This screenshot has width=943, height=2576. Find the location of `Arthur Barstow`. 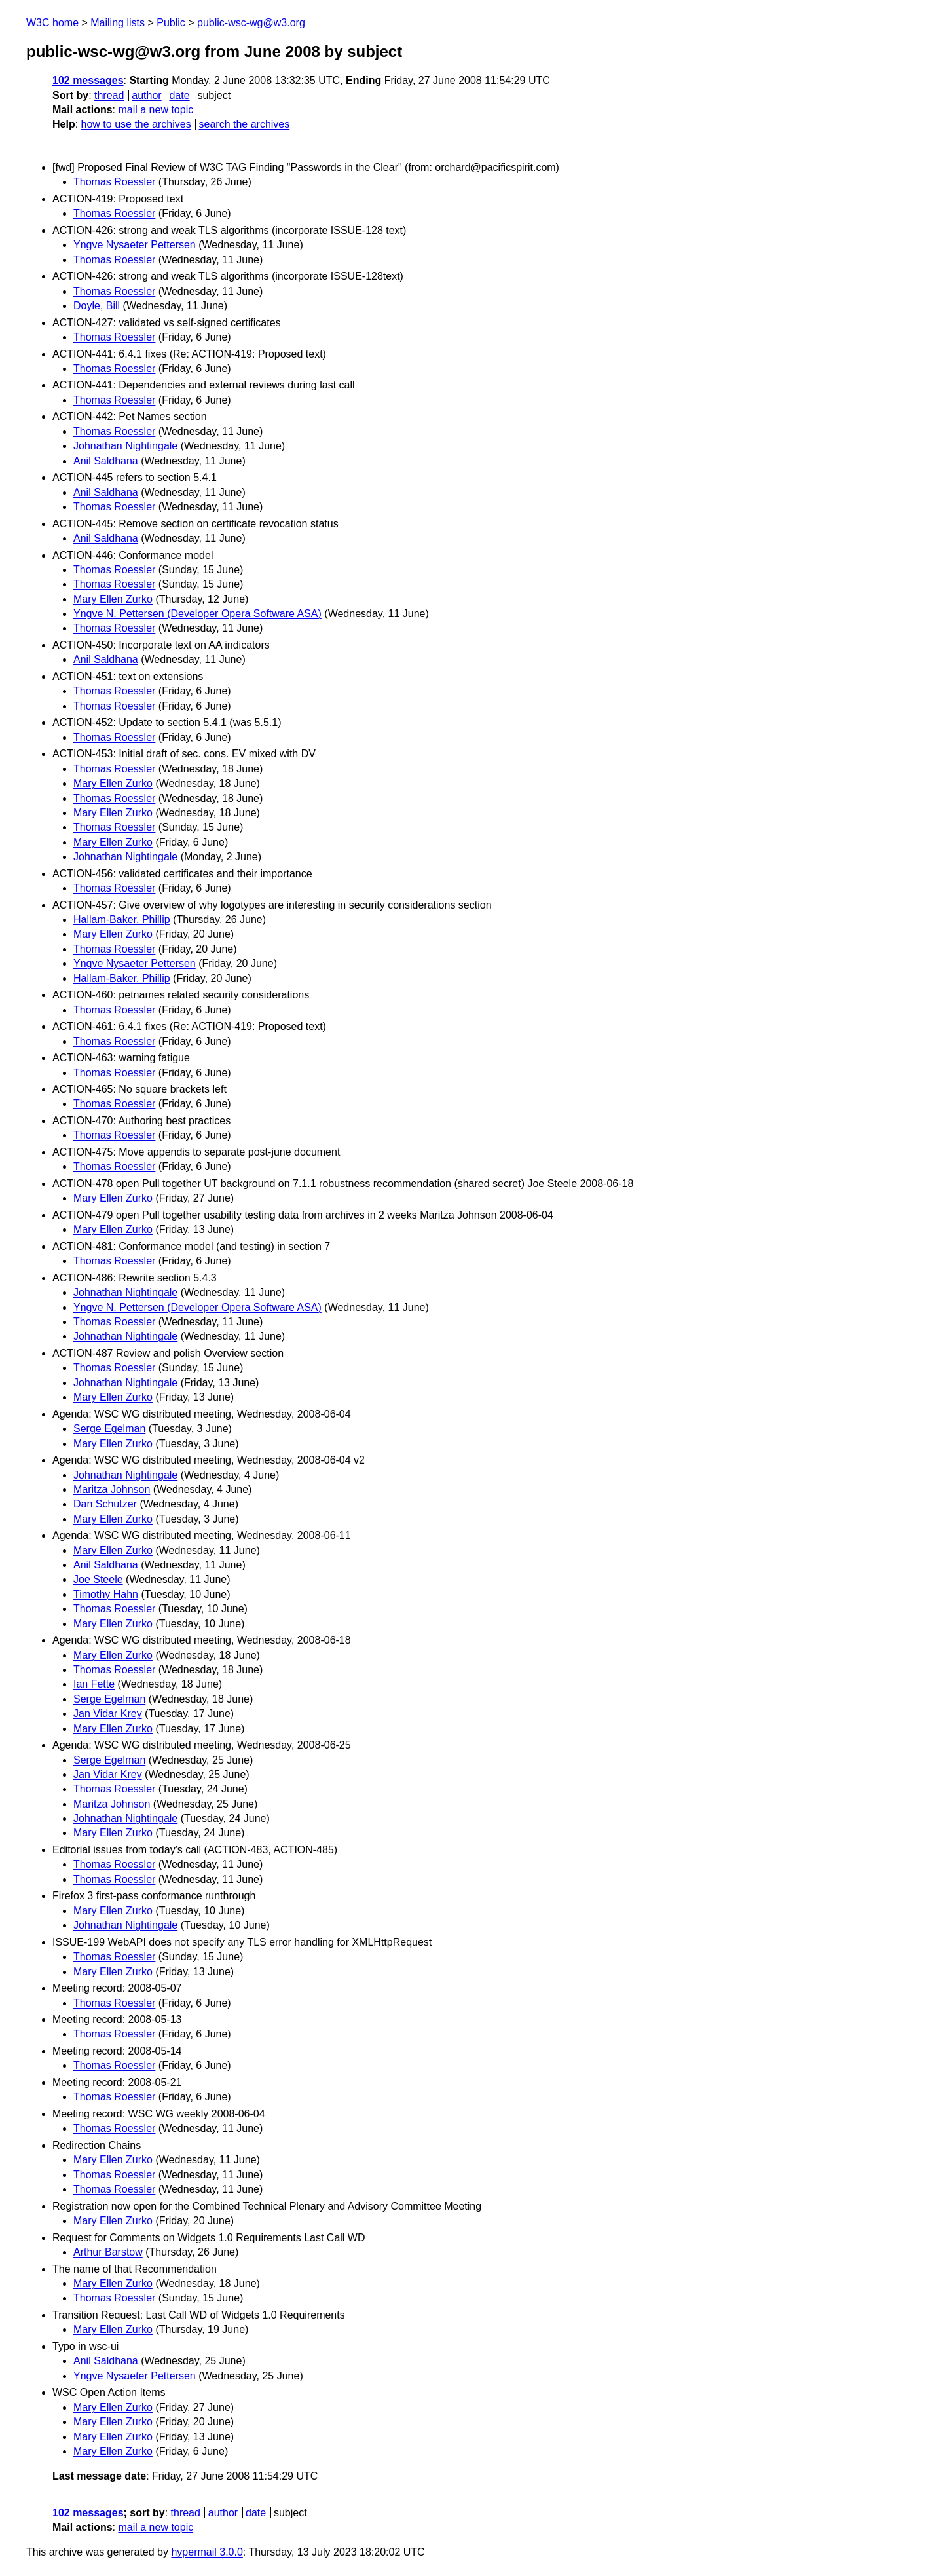

Arthur Barstow is located at coordinates (108, 2252).